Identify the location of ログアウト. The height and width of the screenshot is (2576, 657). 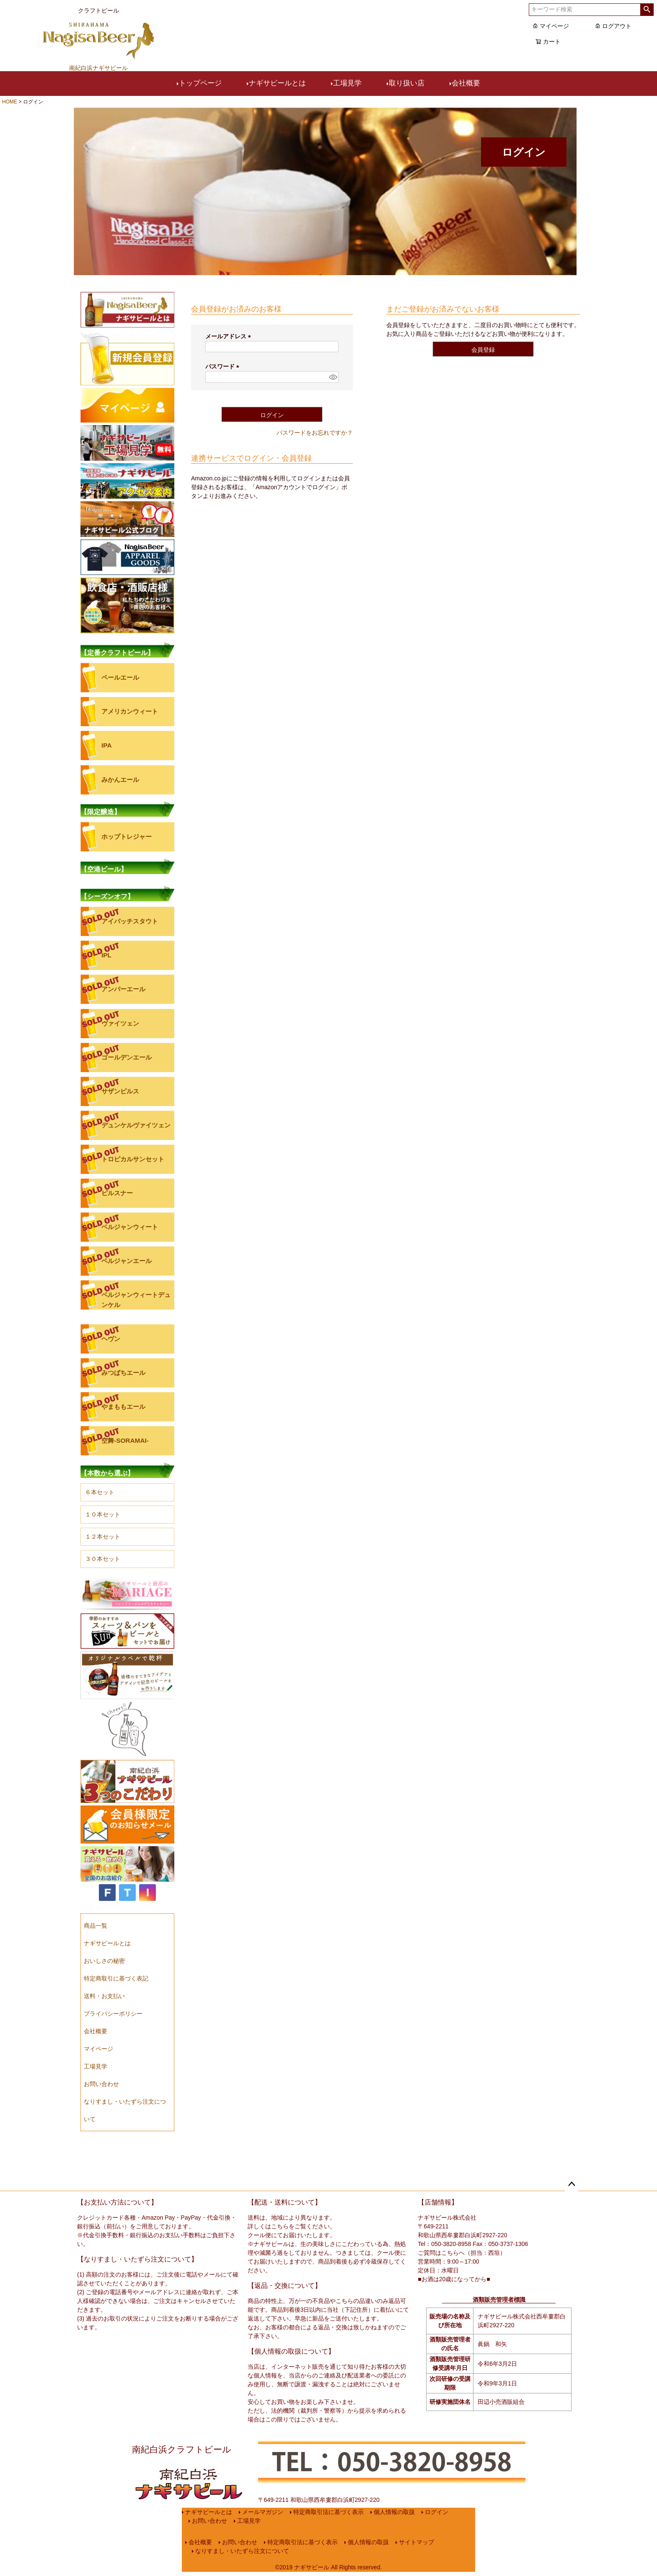
(613, 26).